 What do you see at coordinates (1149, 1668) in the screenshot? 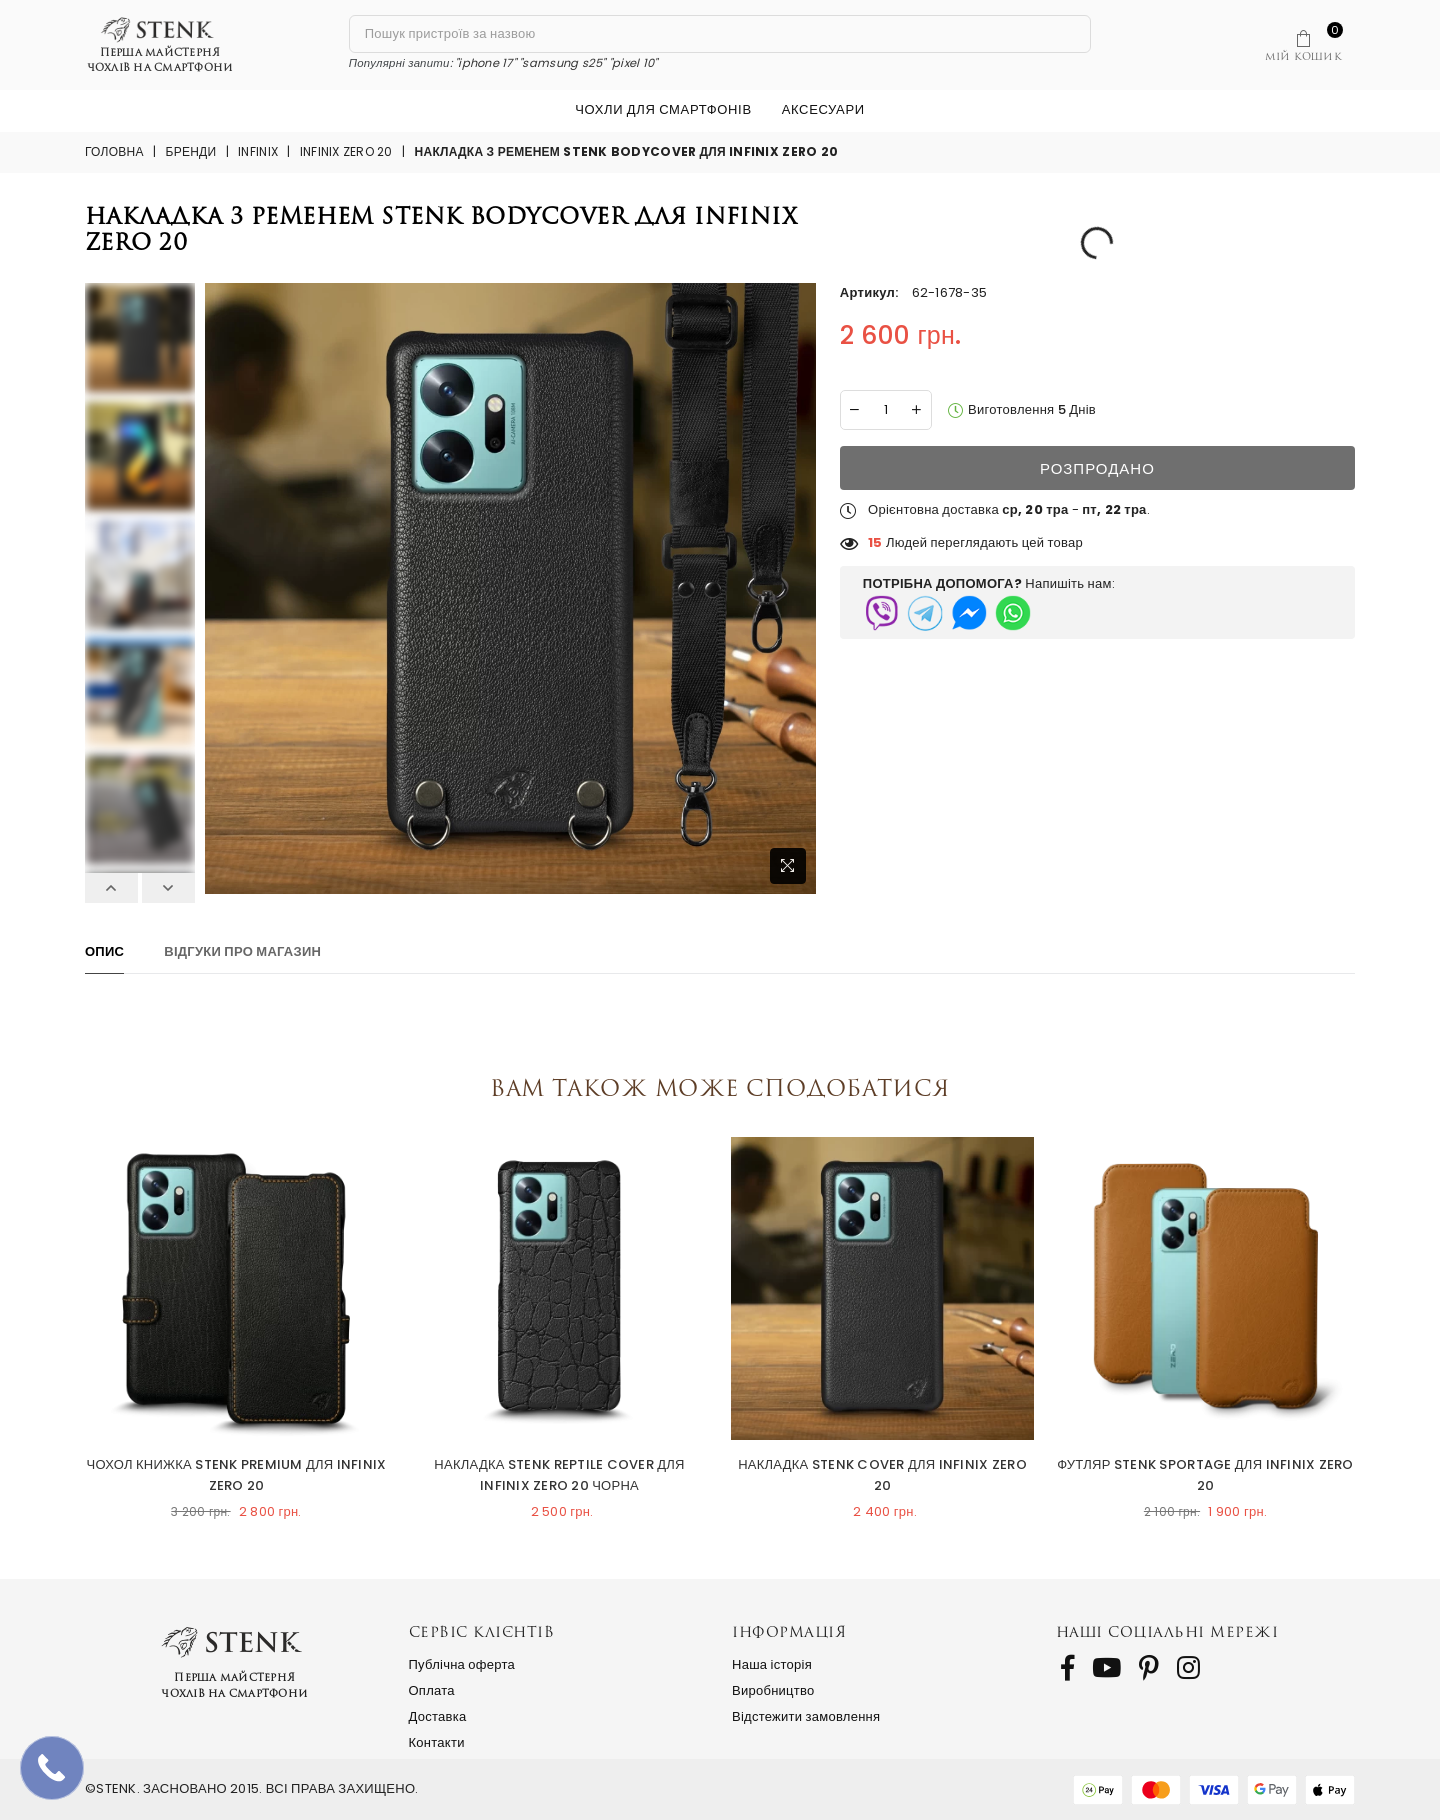
I see `[follow us on Pinterest]` at bounding box center [1149, 1668].